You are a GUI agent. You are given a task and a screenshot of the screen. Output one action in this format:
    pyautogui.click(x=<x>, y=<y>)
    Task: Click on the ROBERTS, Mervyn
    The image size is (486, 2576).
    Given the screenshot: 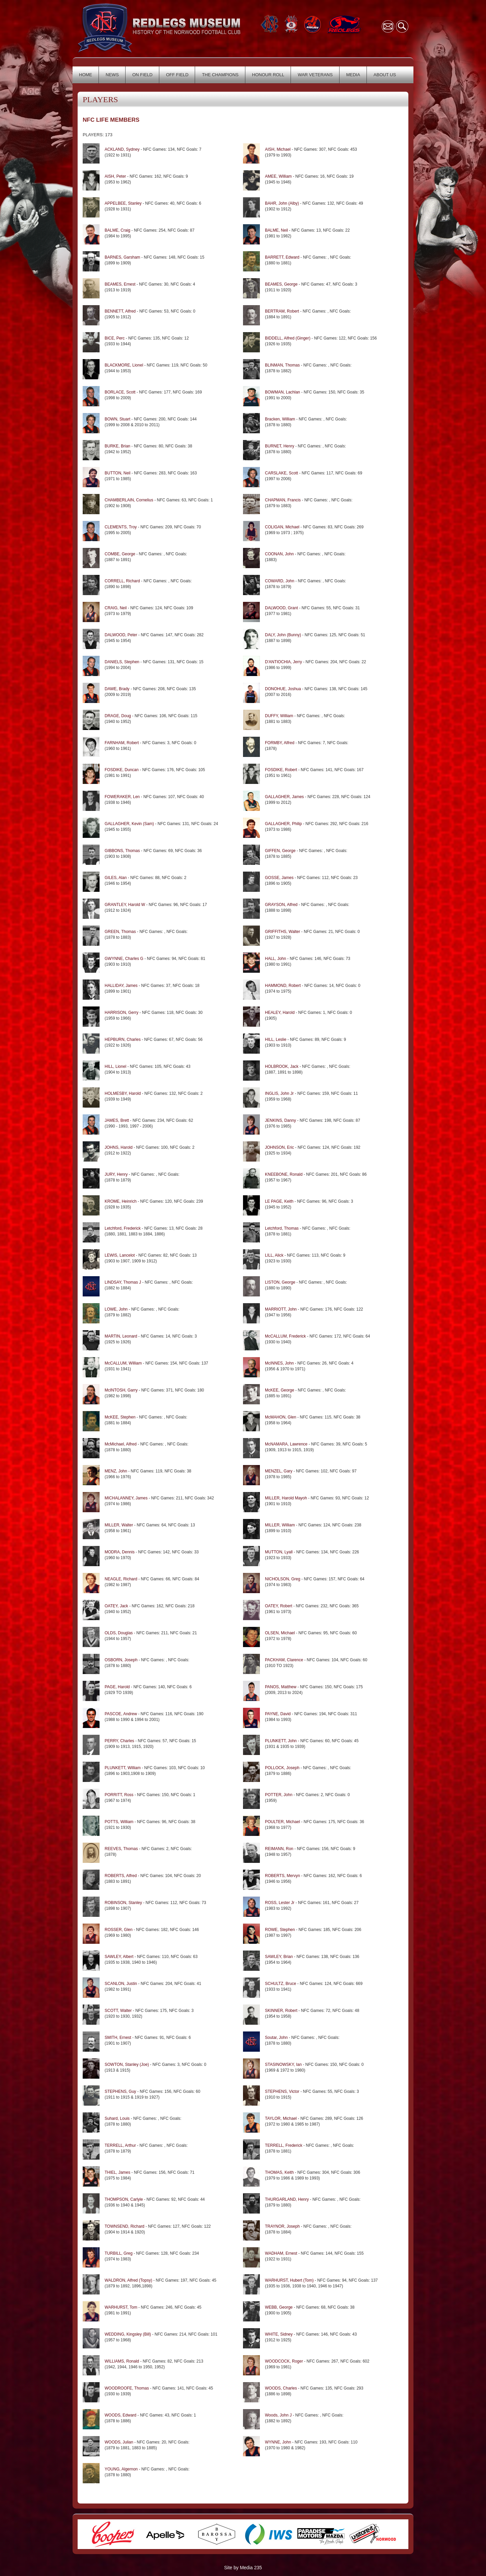 What is the action you would take?
    pyautogui.click(x=282, y=1875)
    